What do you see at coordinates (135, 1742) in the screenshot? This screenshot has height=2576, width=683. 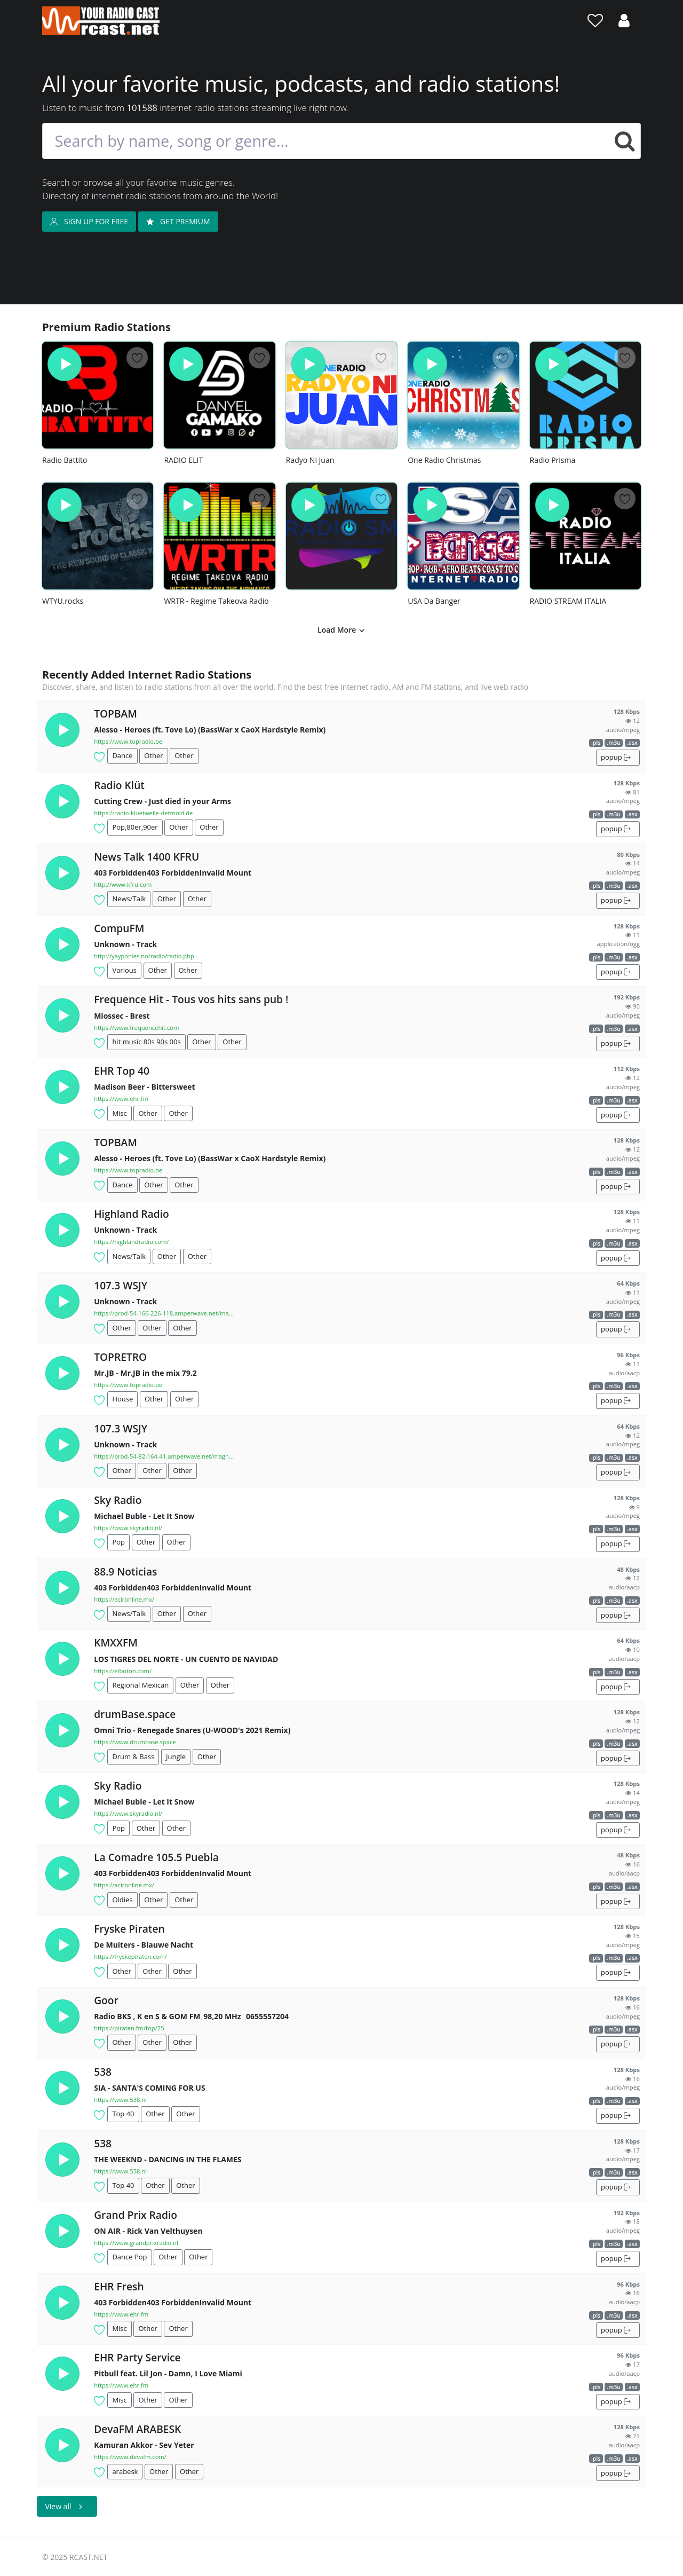 I see `https://www.drumbase.space` at bounding box center [135, 1742].